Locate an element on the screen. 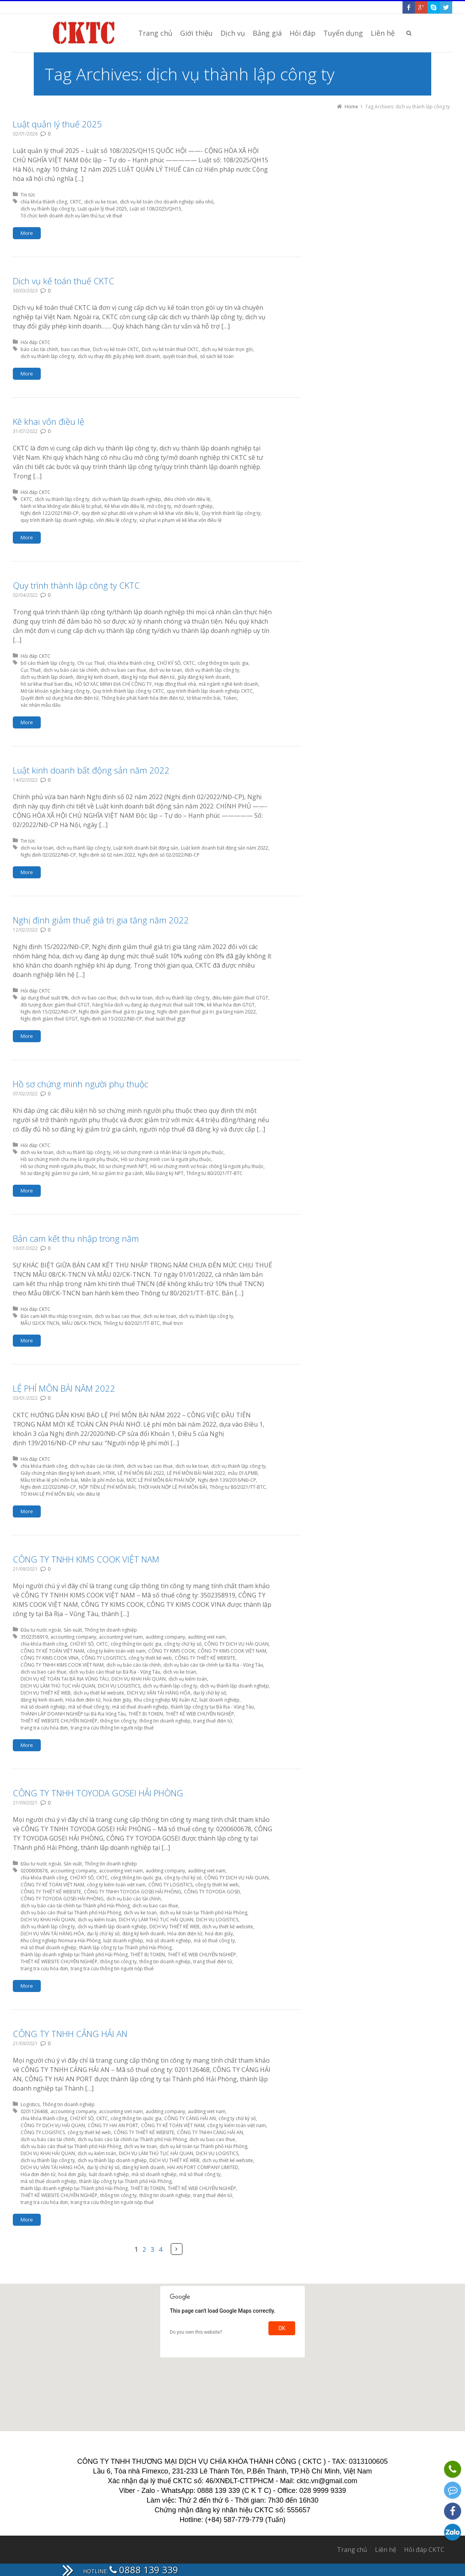 This screenshot has height=2576, width=465. DỊCH VỤ THIẾT KẾ WEB is located at coordinates (46, 1693).